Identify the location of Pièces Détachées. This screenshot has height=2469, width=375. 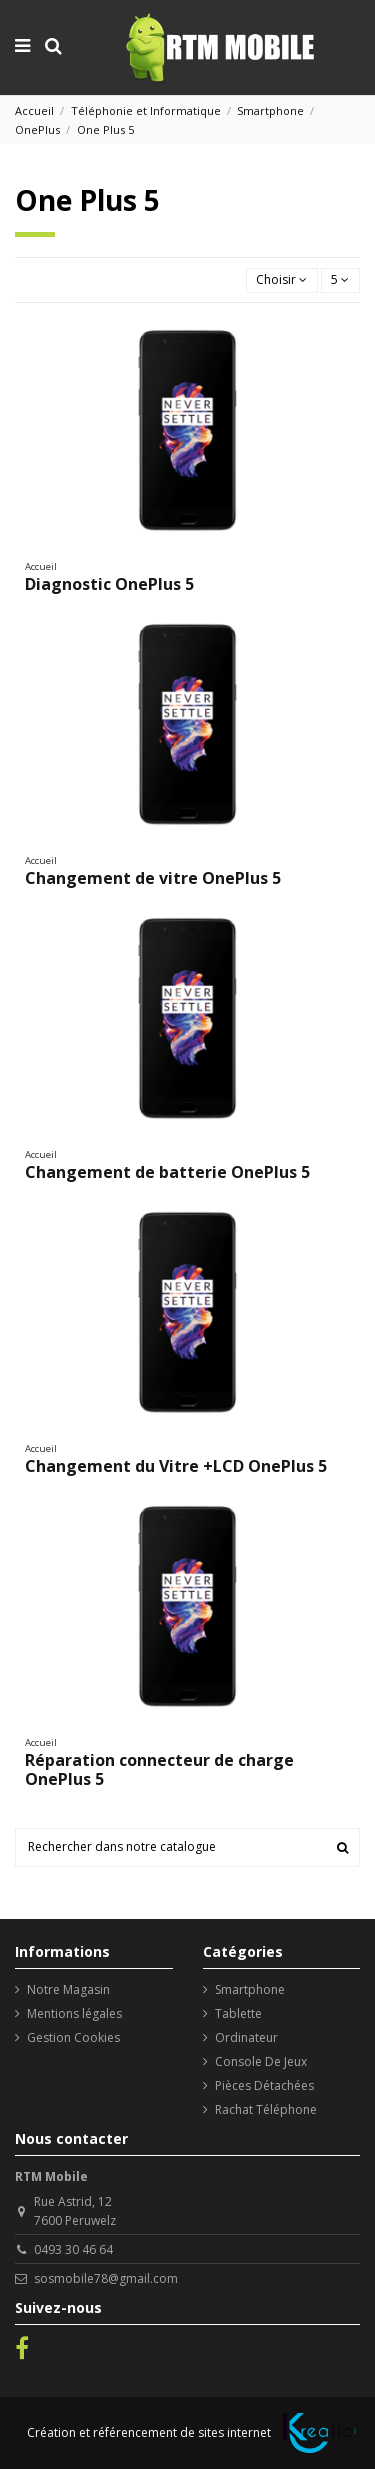
(264, 2085).